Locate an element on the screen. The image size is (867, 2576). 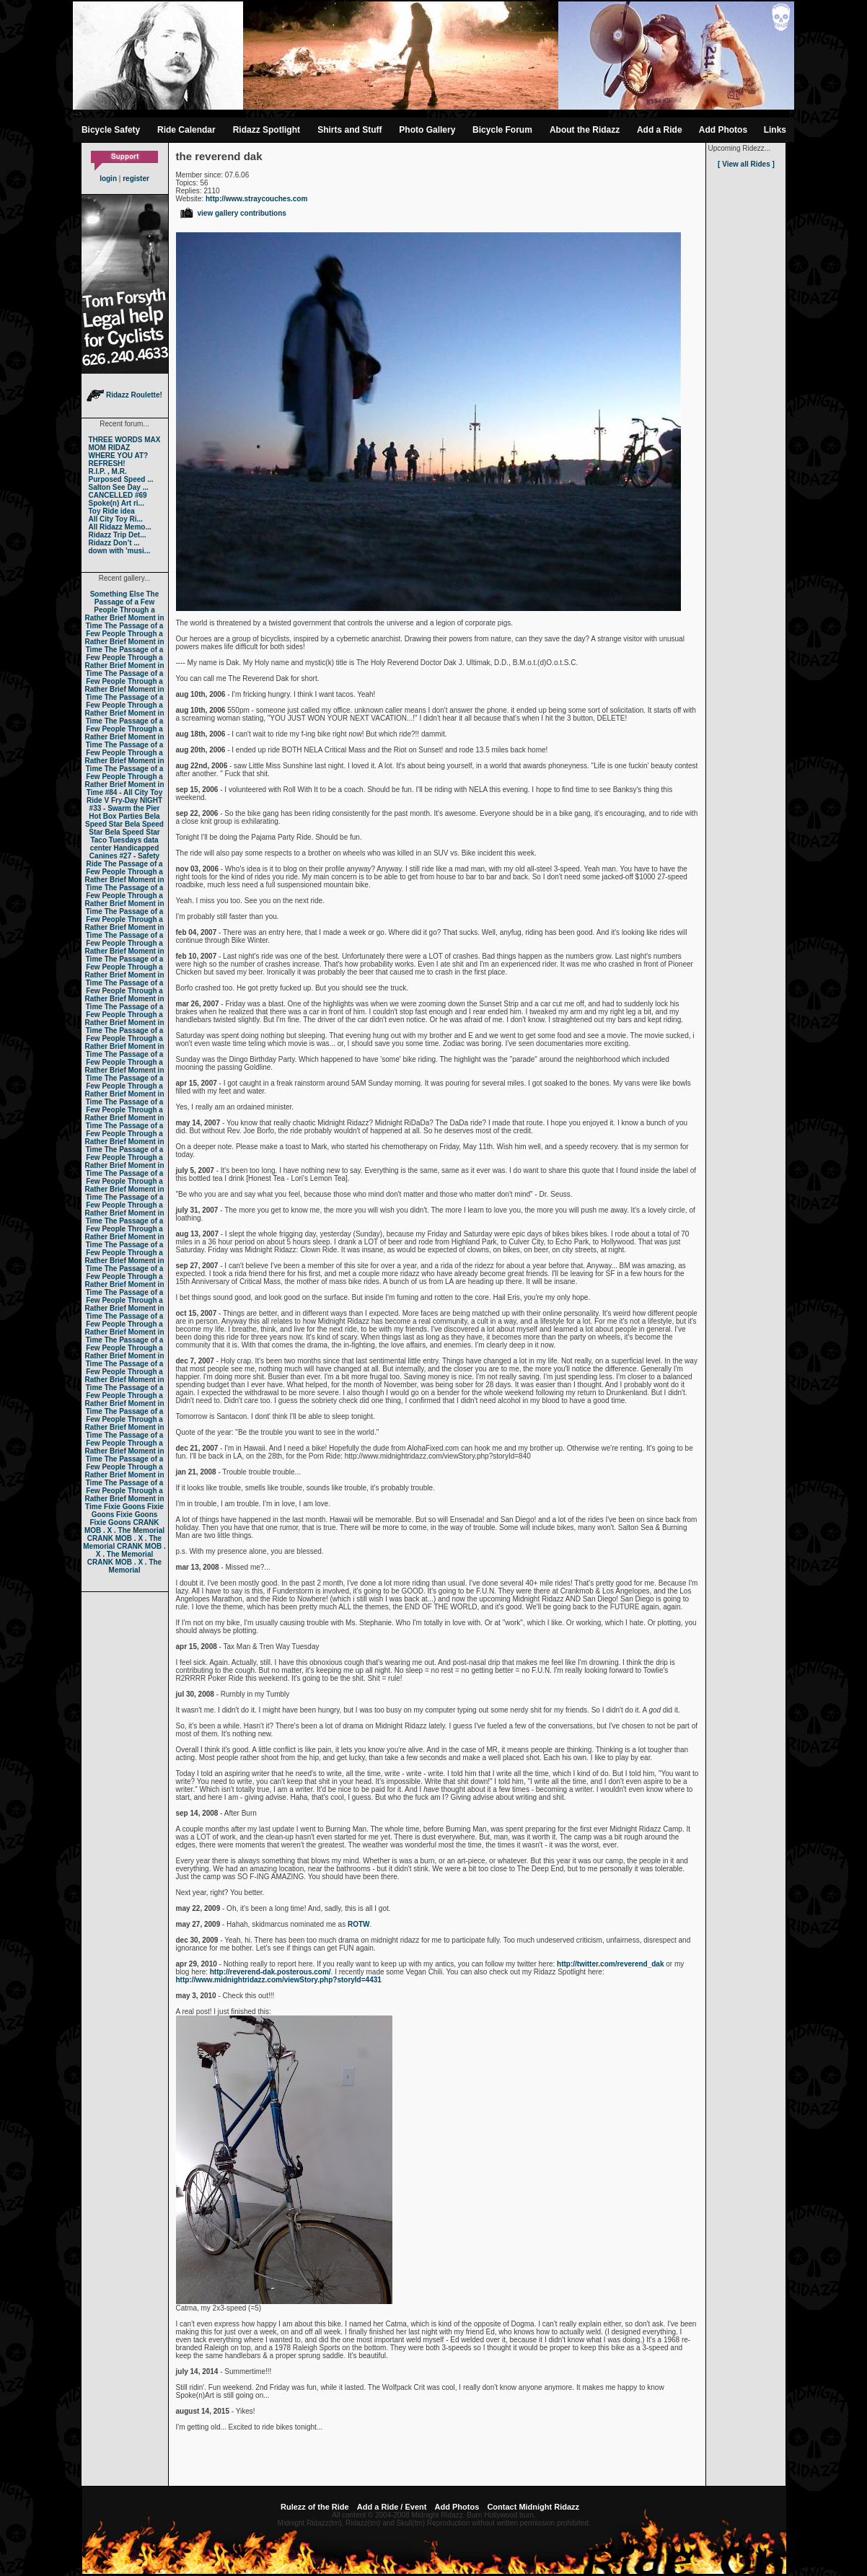
http://www.midnightridazz.com/viewStory.php?storyId=4431 is located at coordinates (279, 1980).